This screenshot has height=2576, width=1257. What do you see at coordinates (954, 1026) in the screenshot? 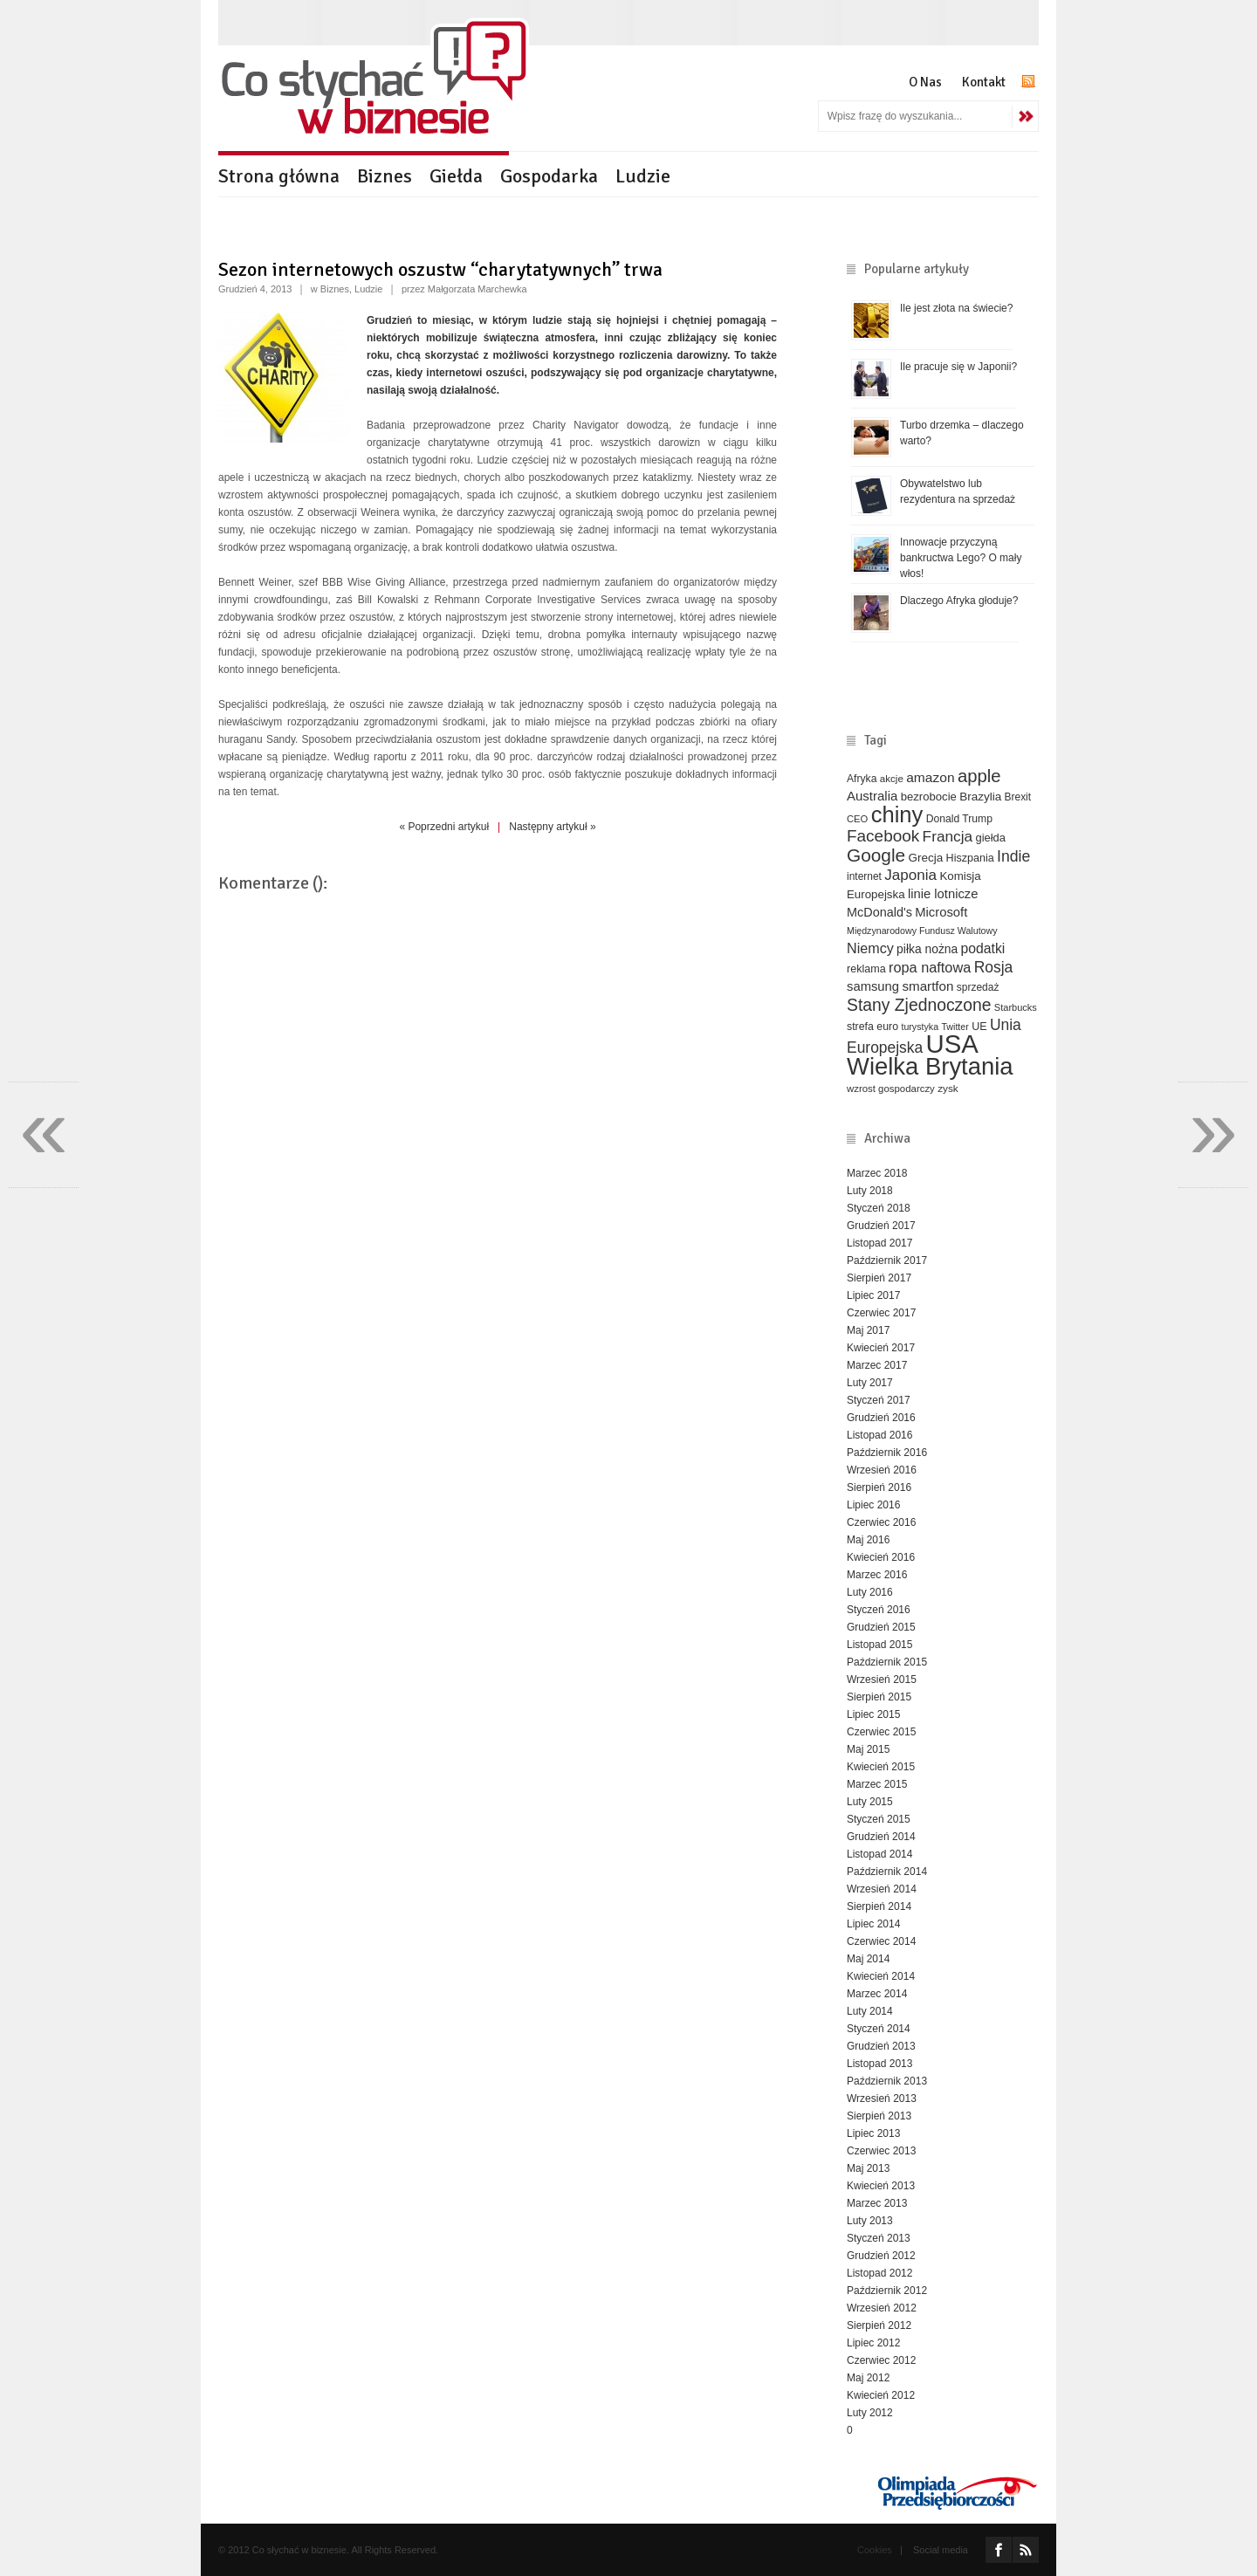
I see `Twitter` at bounding box center [954, 1026].